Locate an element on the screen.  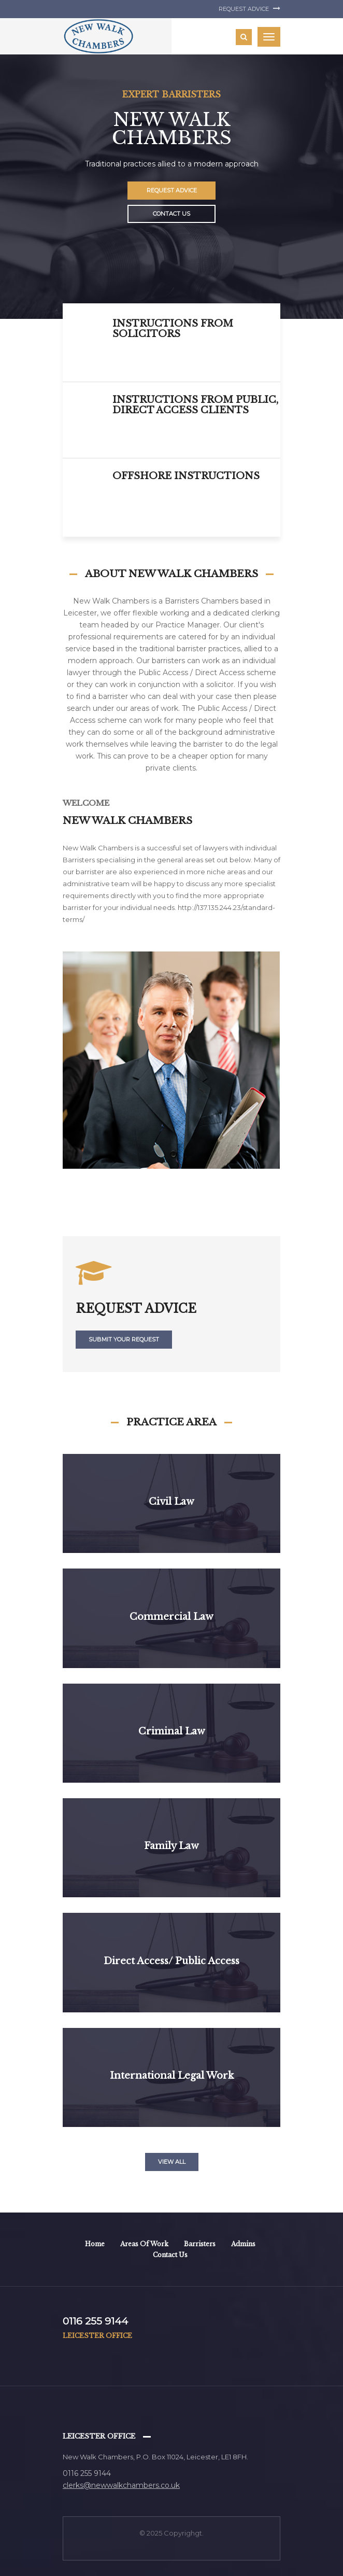
Request Advice is located at coordinates (249, 8).